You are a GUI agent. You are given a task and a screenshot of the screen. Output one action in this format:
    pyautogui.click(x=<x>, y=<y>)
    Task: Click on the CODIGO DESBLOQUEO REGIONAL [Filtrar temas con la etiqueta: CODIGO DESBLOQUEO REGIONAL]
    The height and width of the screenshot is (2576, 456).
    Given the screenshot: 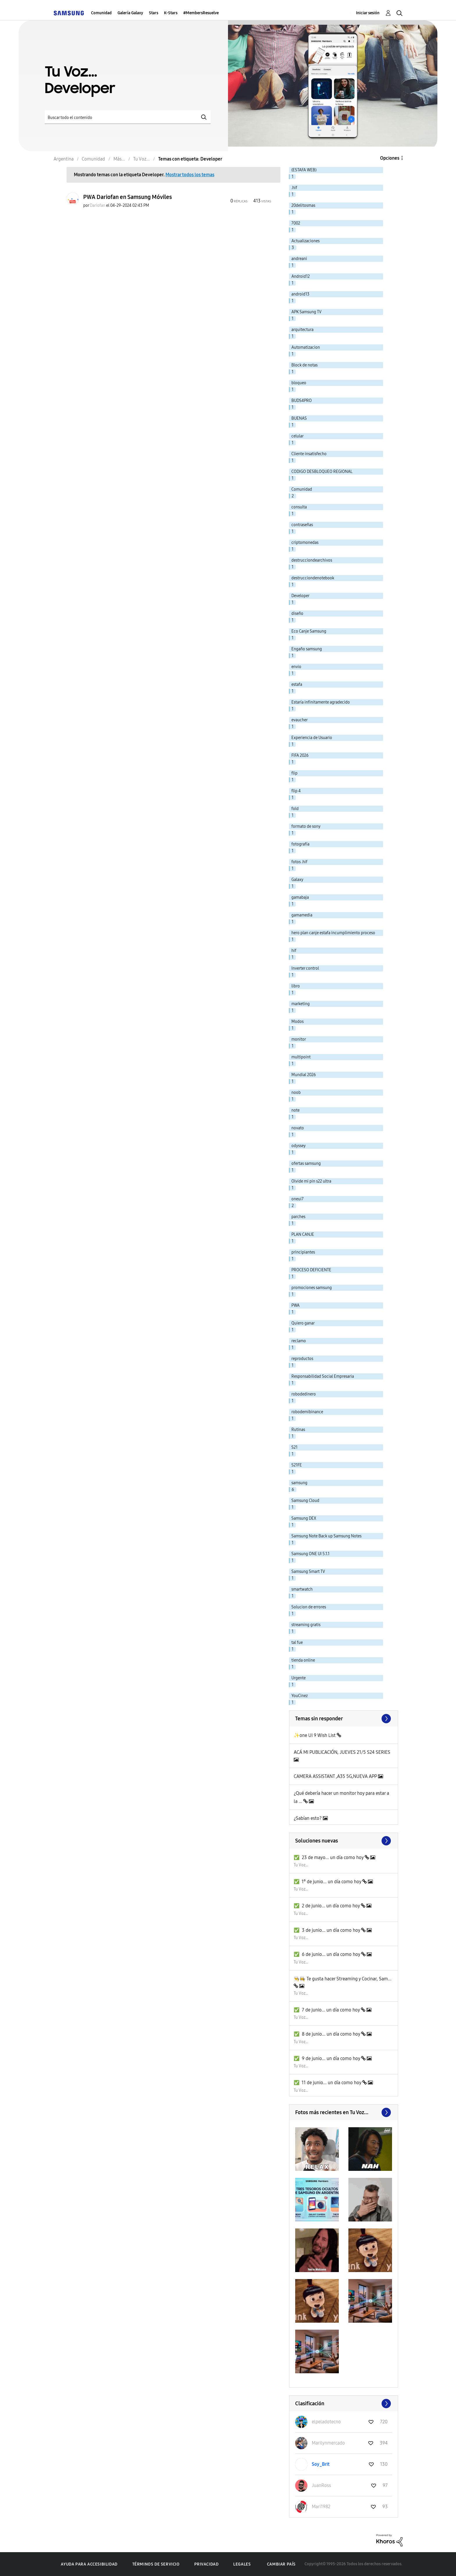 What is the action you would take?
    pyautogui.click(x=321, y=471)
    